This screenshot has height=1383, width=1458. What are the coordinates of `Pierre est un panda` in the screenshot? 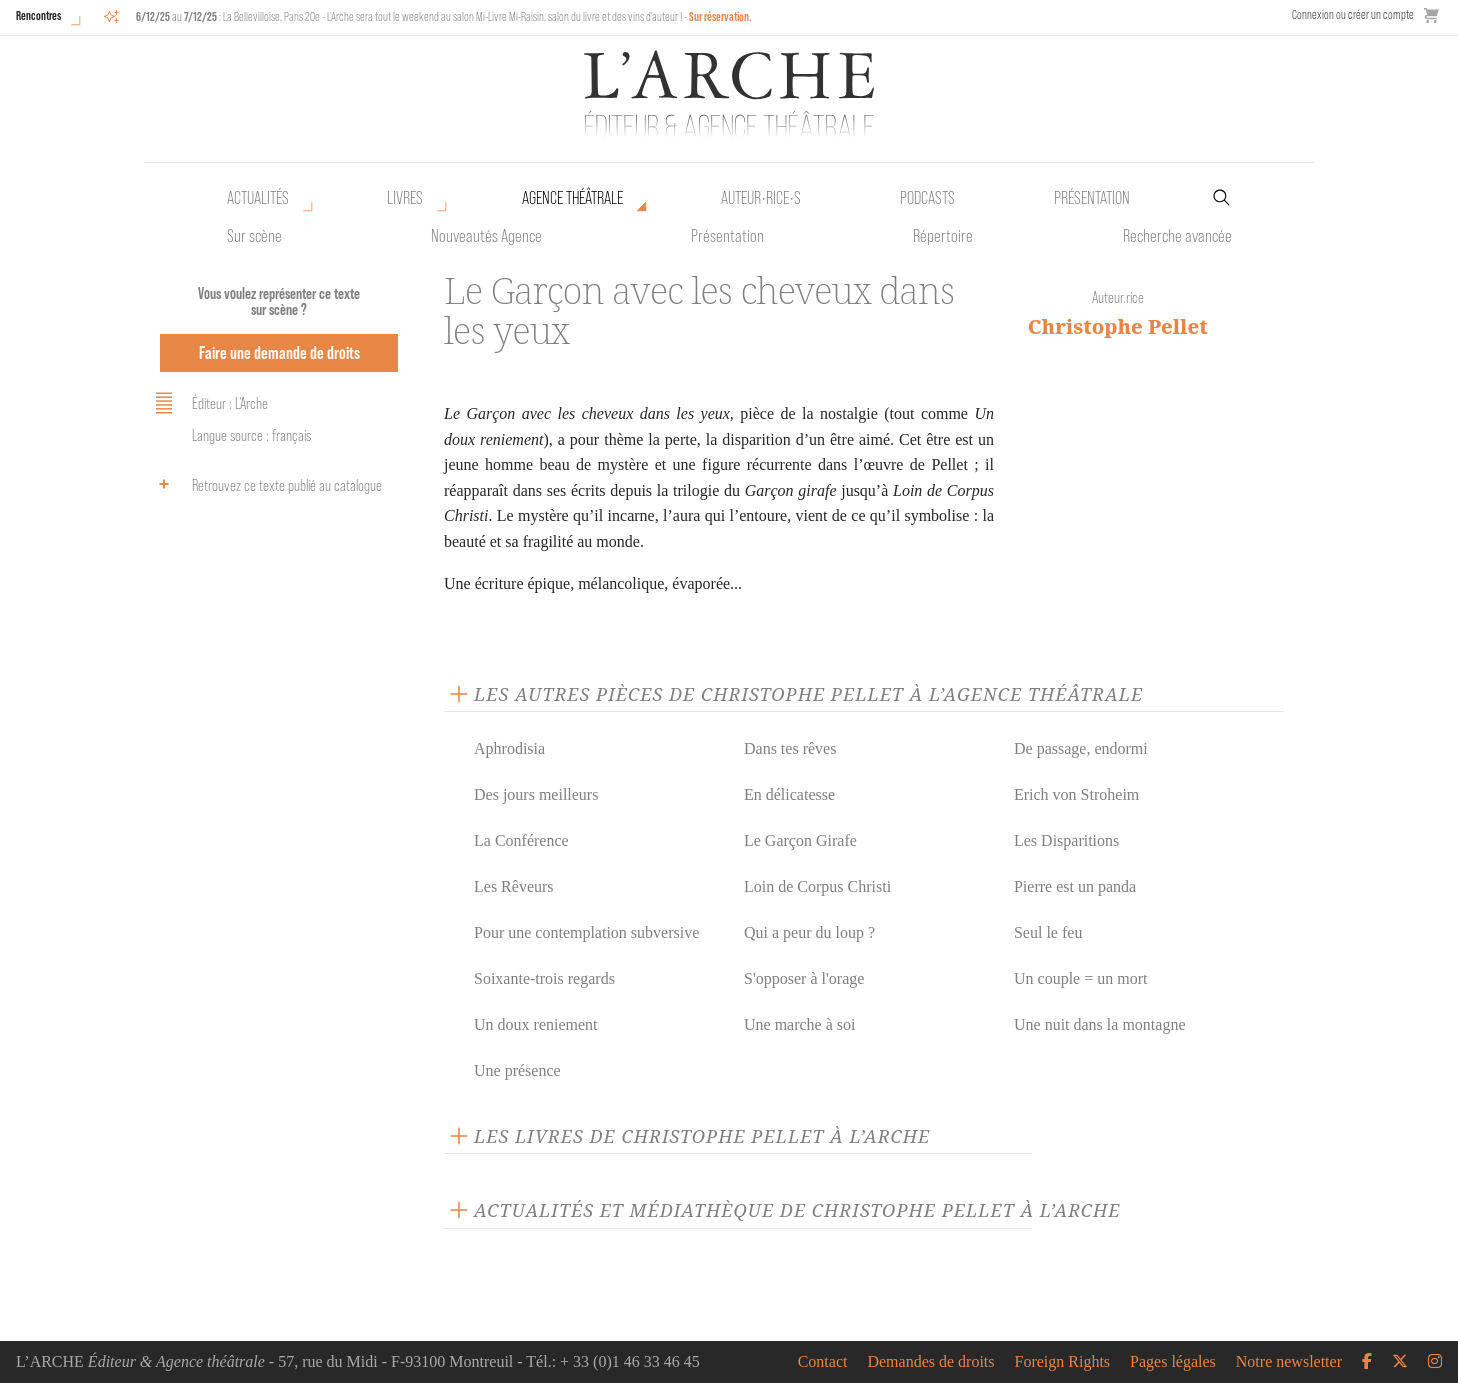 It's located at (1075, 886).